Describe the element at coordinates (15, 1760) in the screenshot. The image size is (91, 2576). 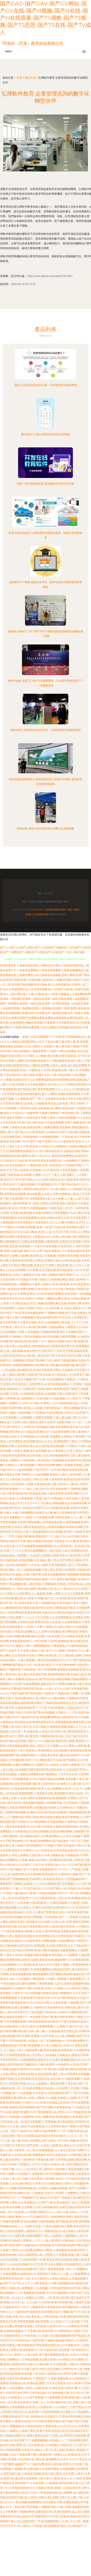
I see `AV天堂电影院` at that location.